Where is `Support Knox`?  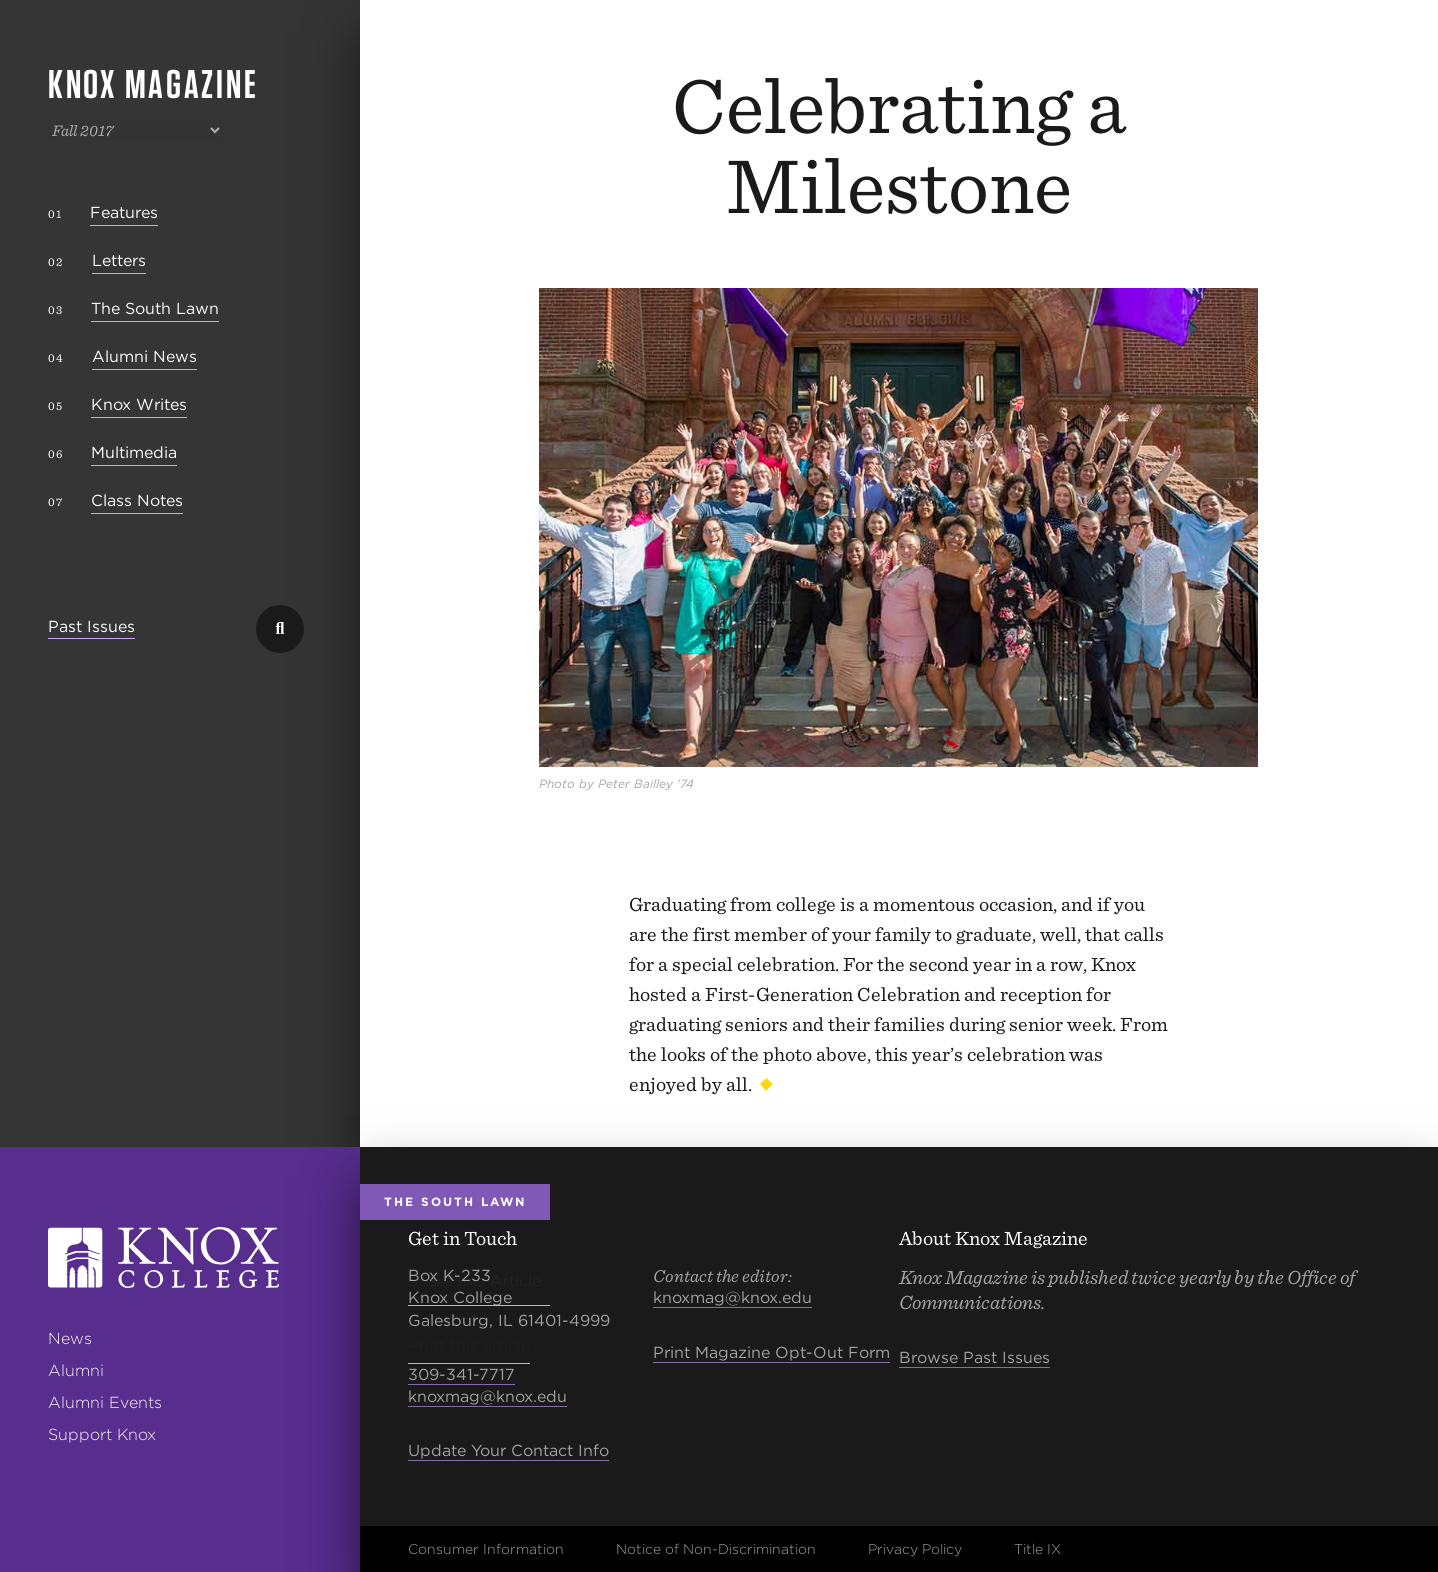 Support Knox is located at coordinates (102, 1434).